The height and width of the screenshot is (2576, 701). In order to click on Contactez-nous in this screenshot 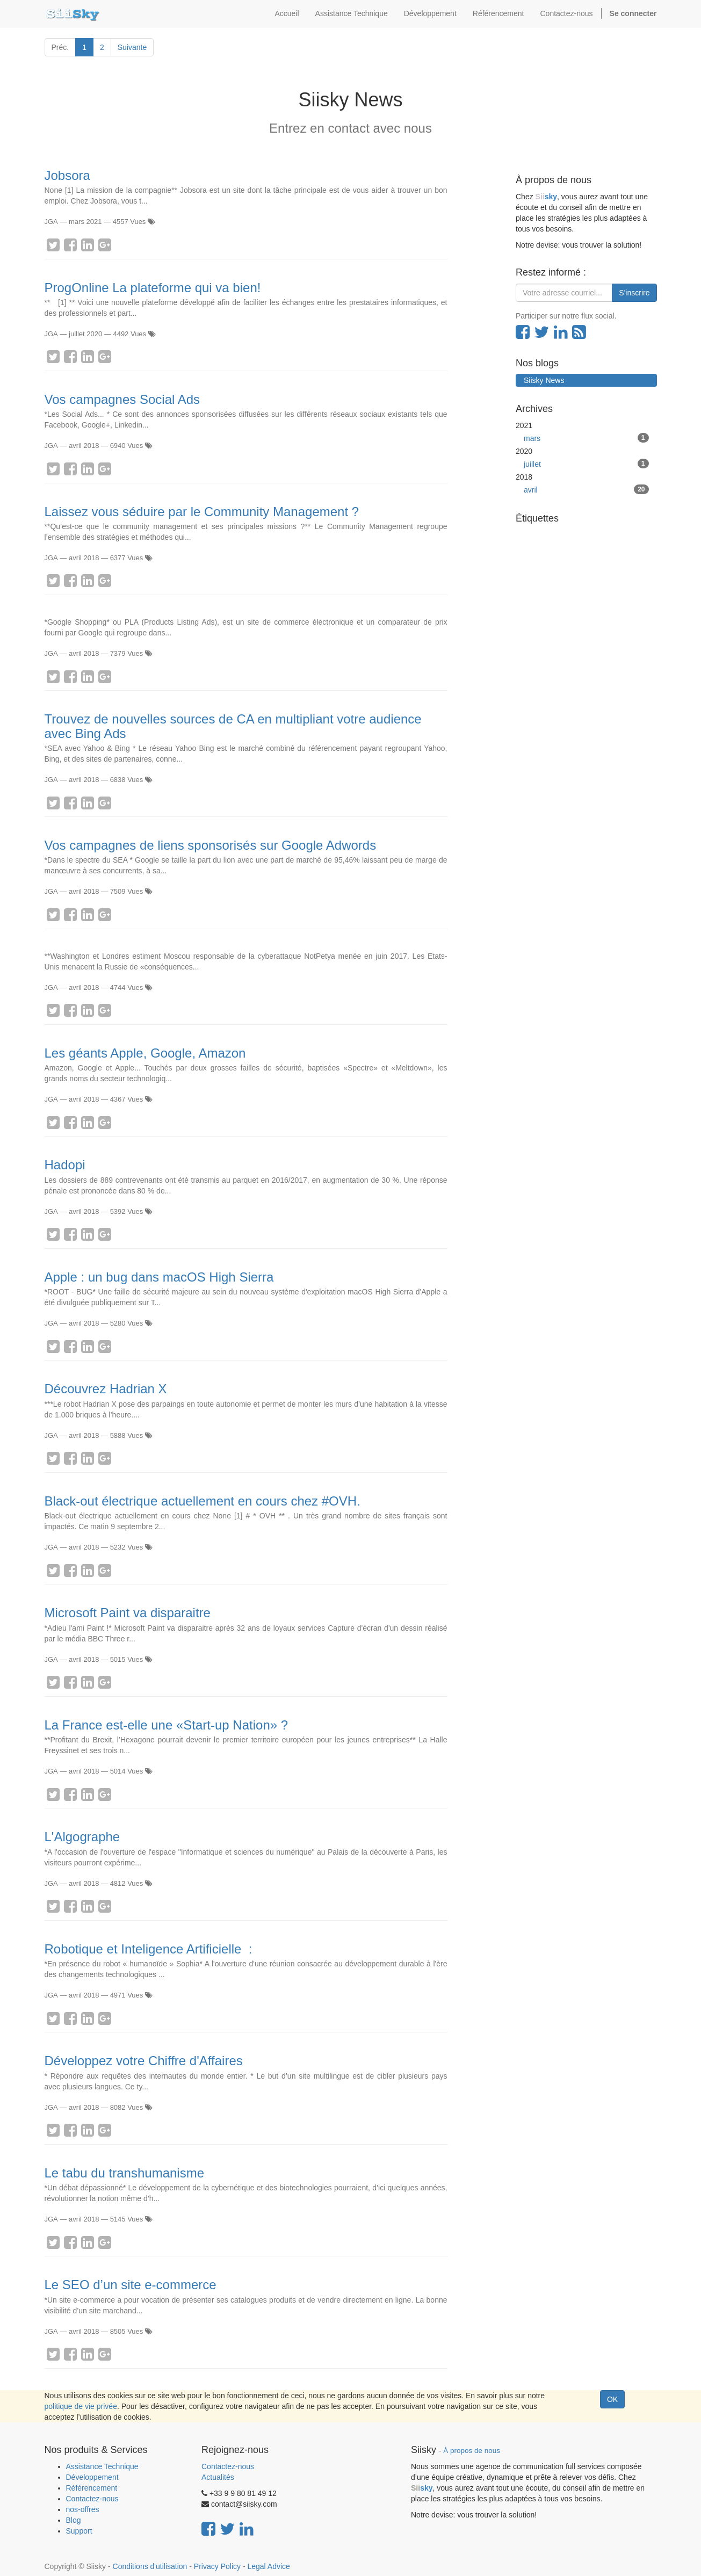, I will do `click(92, 2498)`.